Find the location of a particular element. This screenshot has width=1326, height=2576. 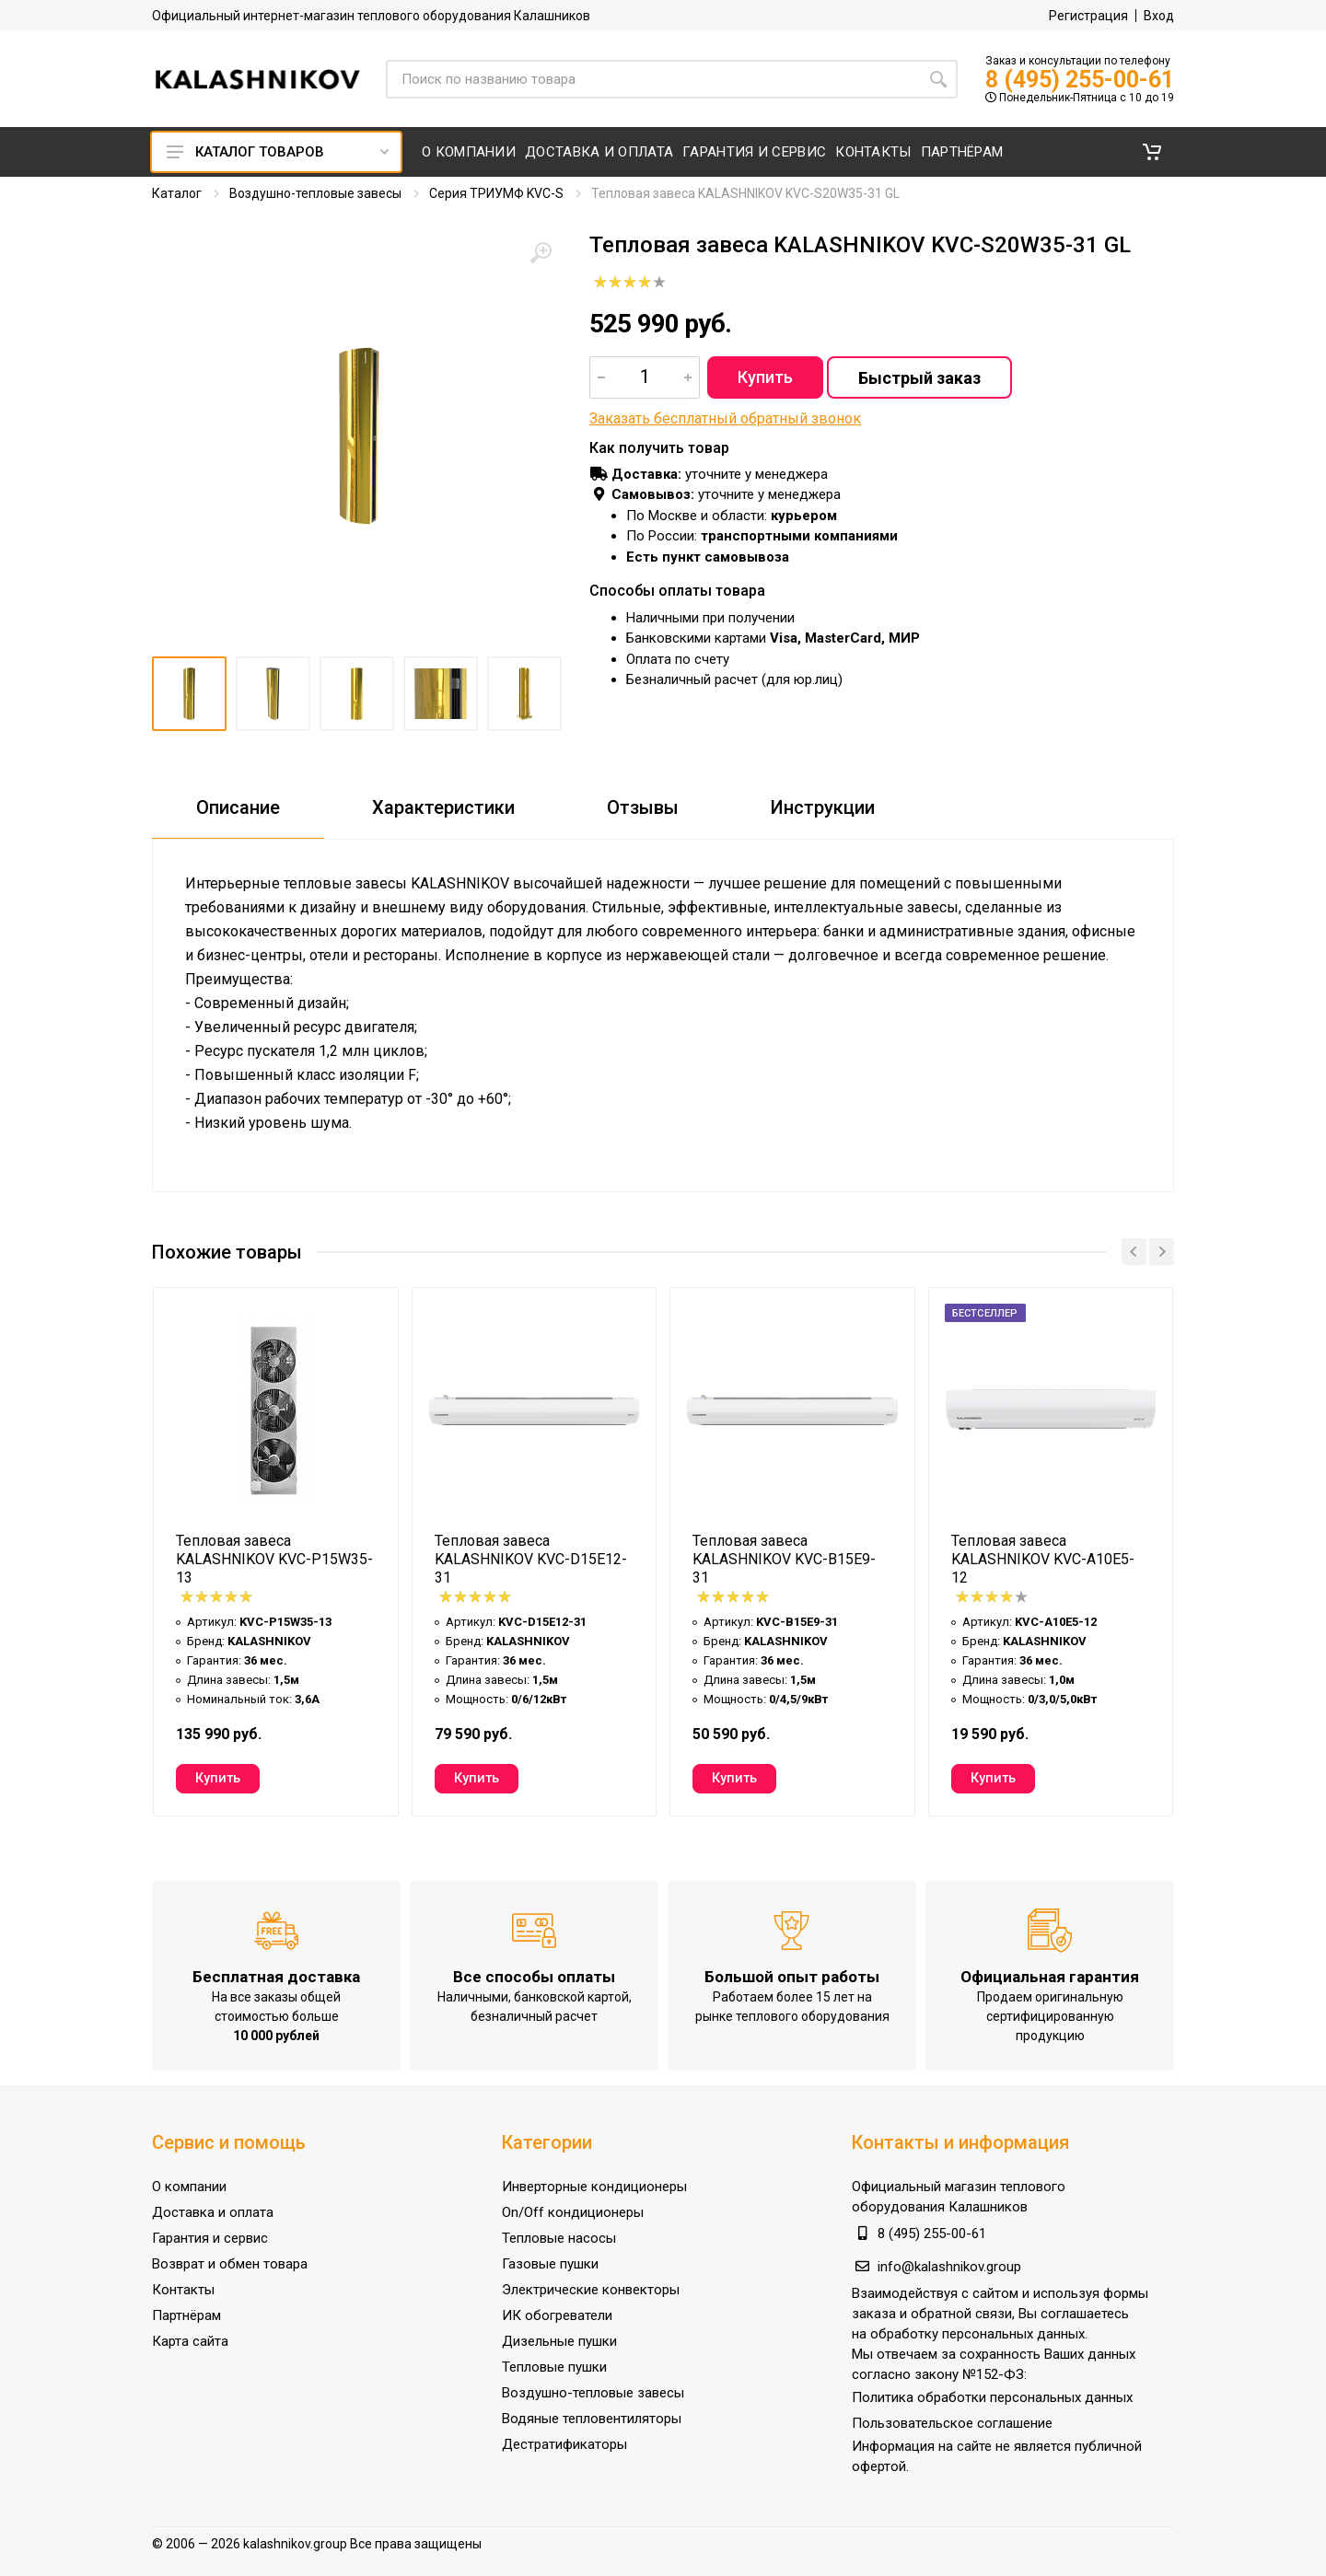

Тепловые насосы is located at coordinates (559, 2238).